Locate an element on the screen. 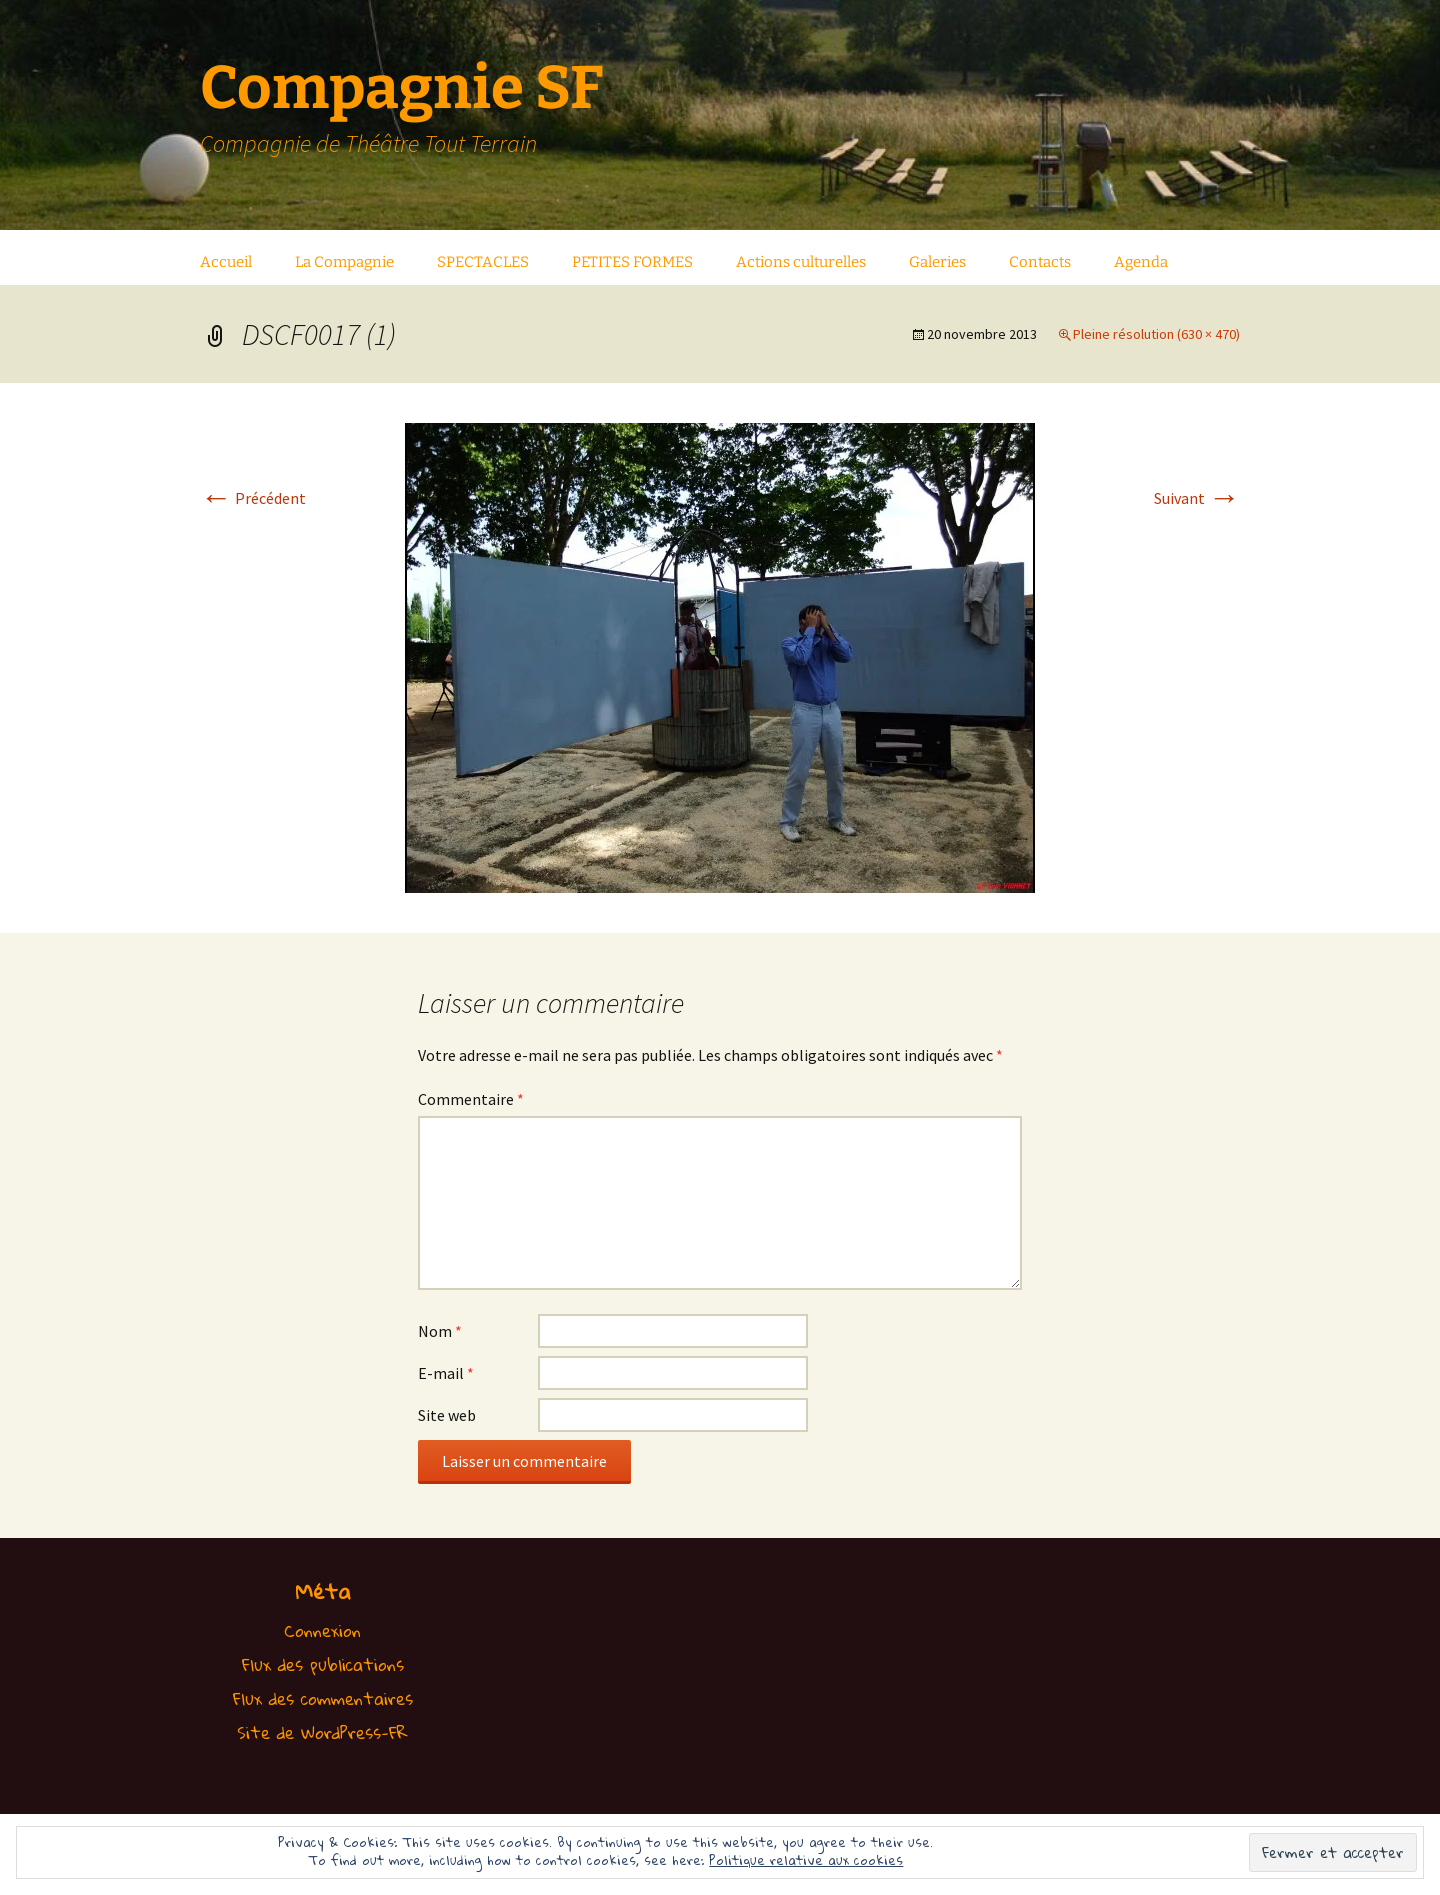 The width and height of the screenshot is (1440, 1895). Flux des publications is located at coordinates (323, 1664).